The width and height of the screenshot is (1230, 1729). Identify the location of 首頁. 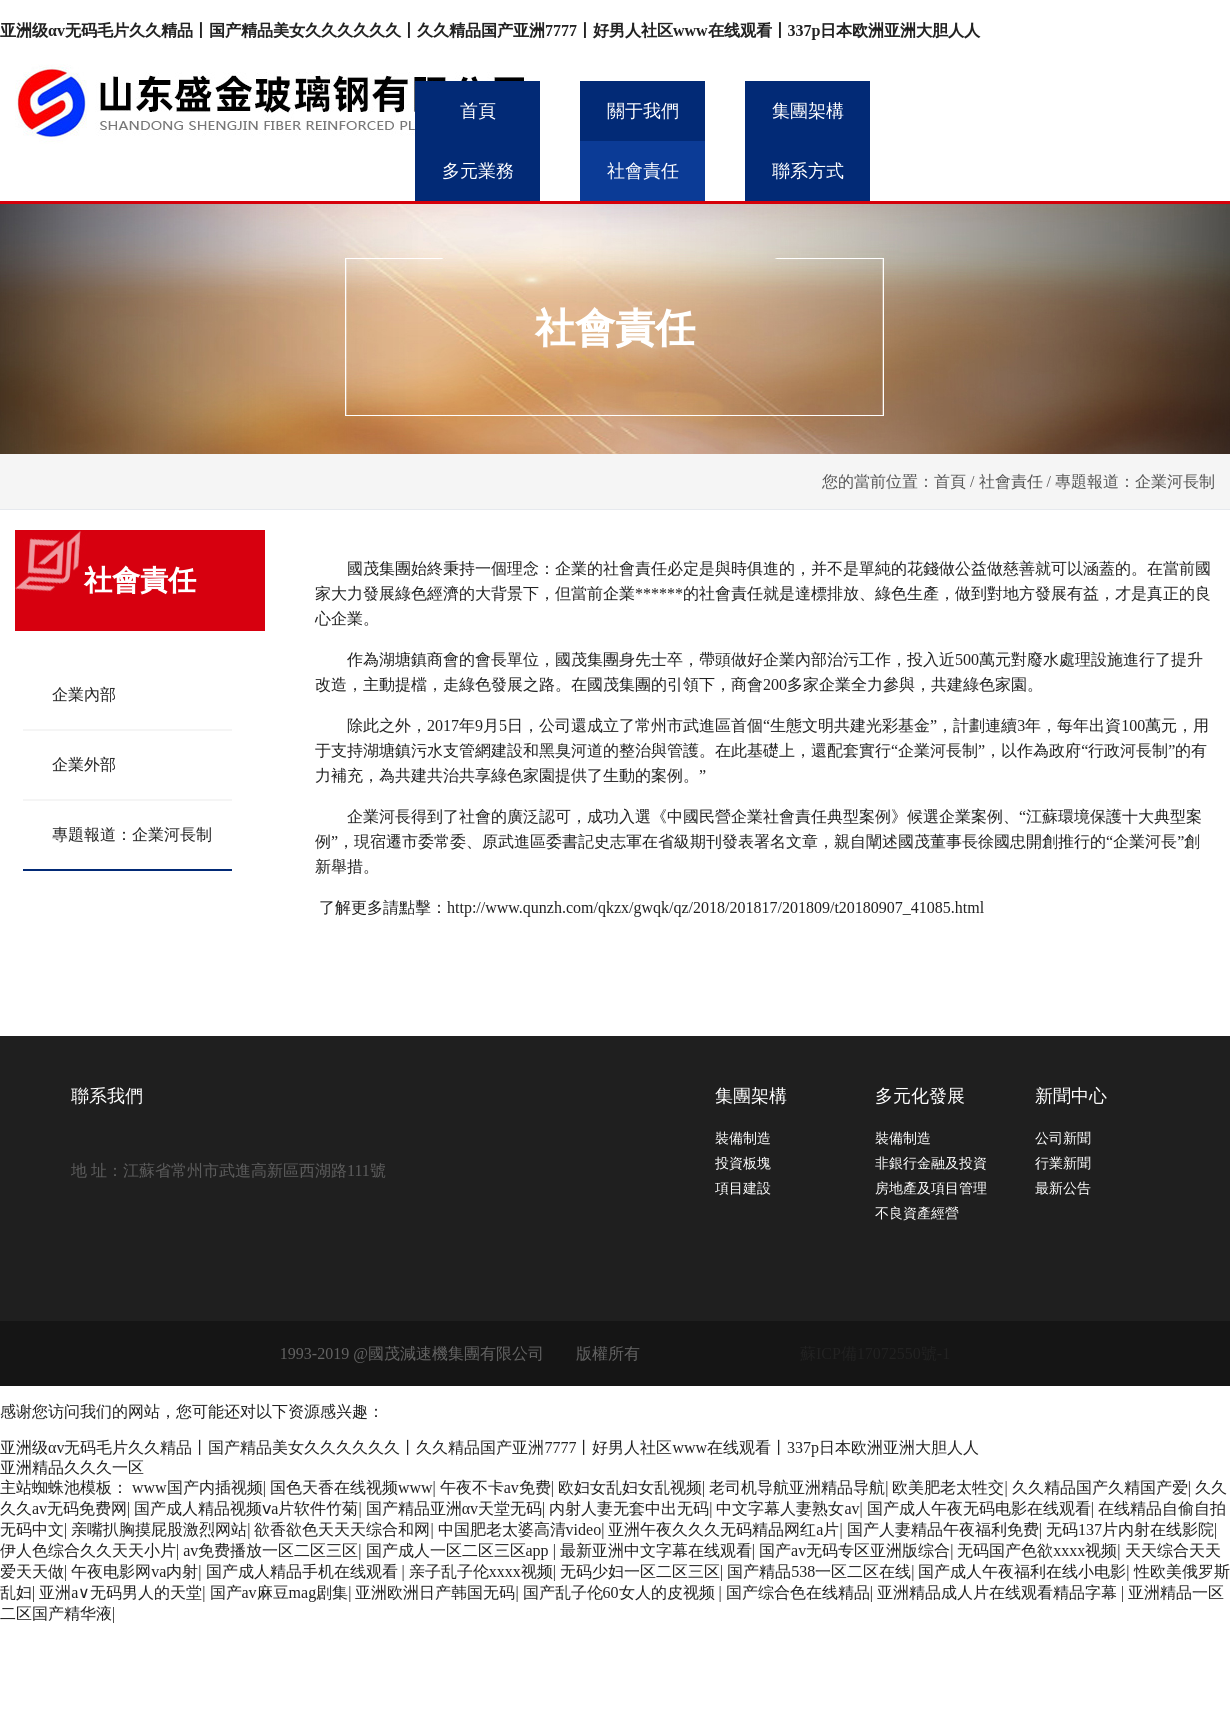
(478, 111).